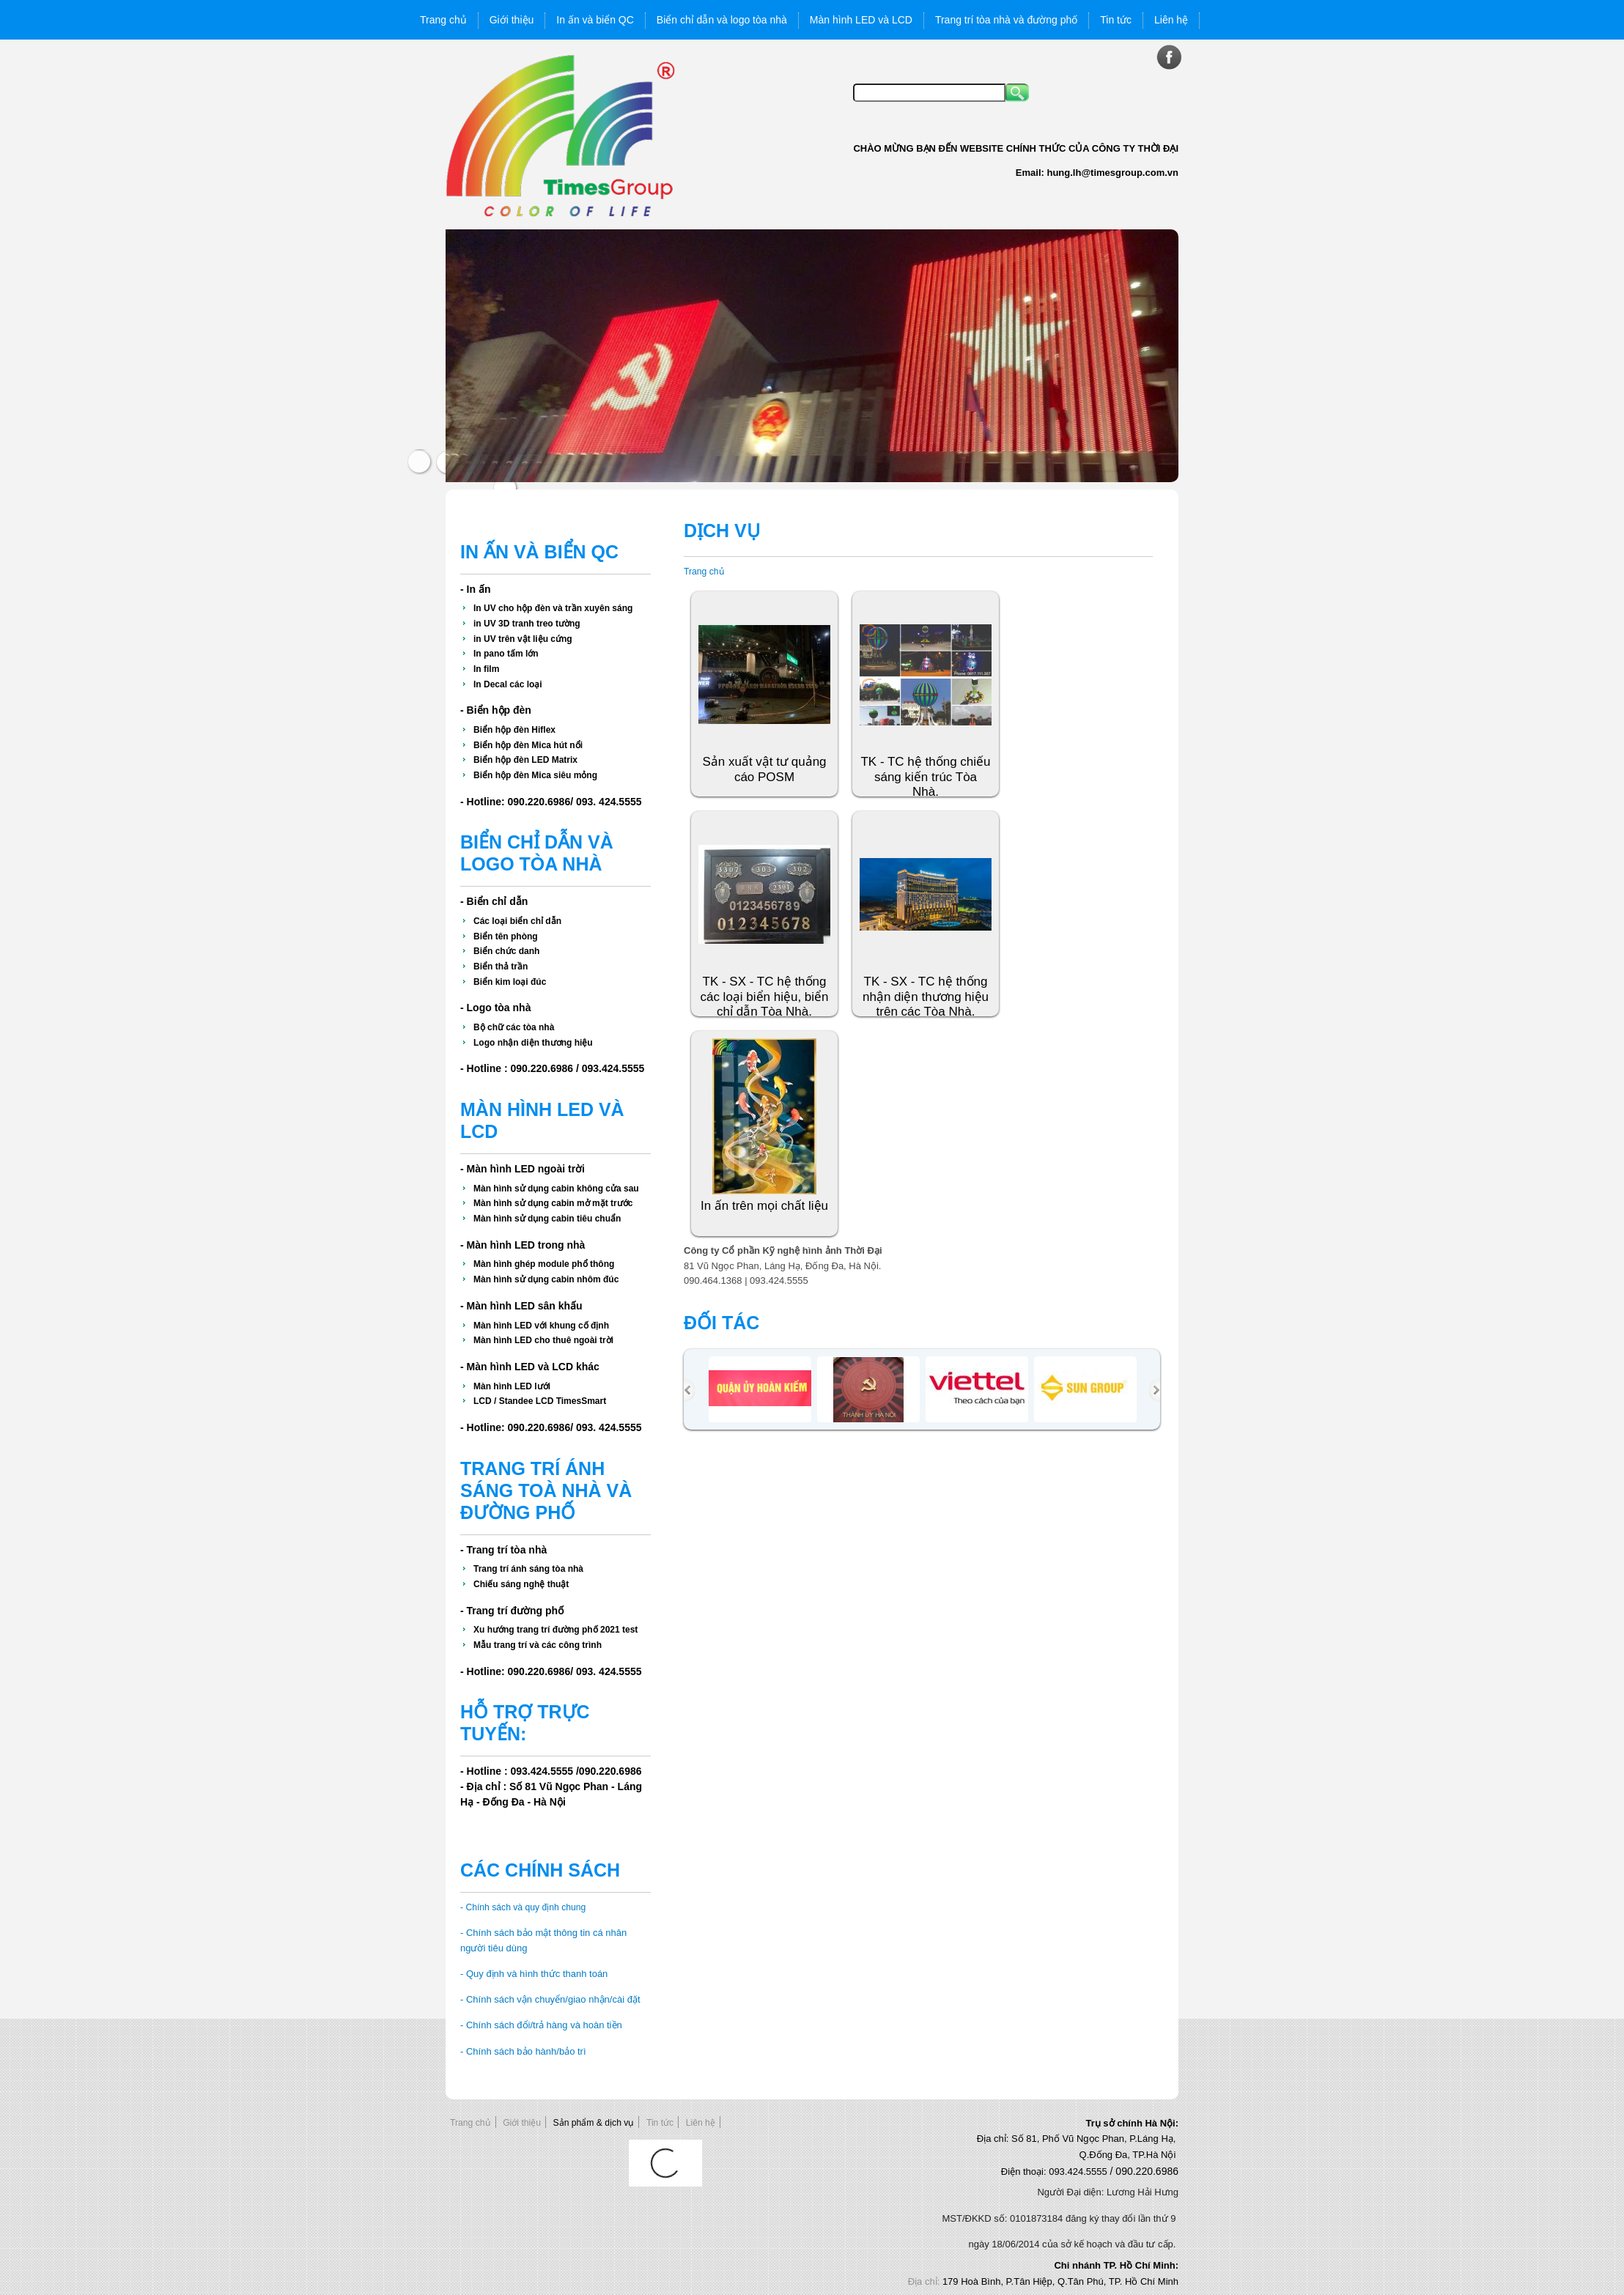  Describe the element at coordinates (509, 982) in the screenshot. I see `Biển kim loại đúc` at that location.